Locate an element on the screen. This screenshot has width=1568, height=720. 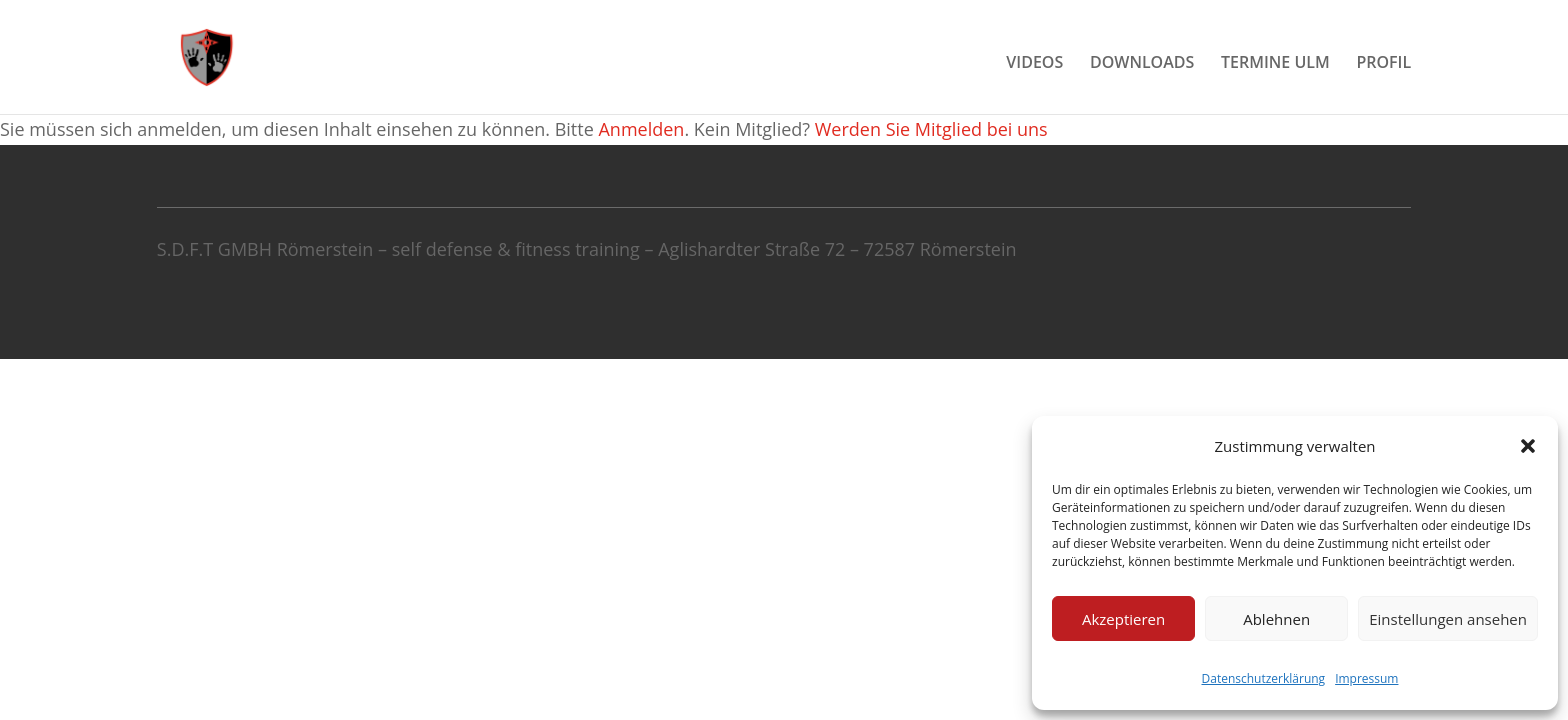
TERMINE ULM is located at coordinates (1275, 64).